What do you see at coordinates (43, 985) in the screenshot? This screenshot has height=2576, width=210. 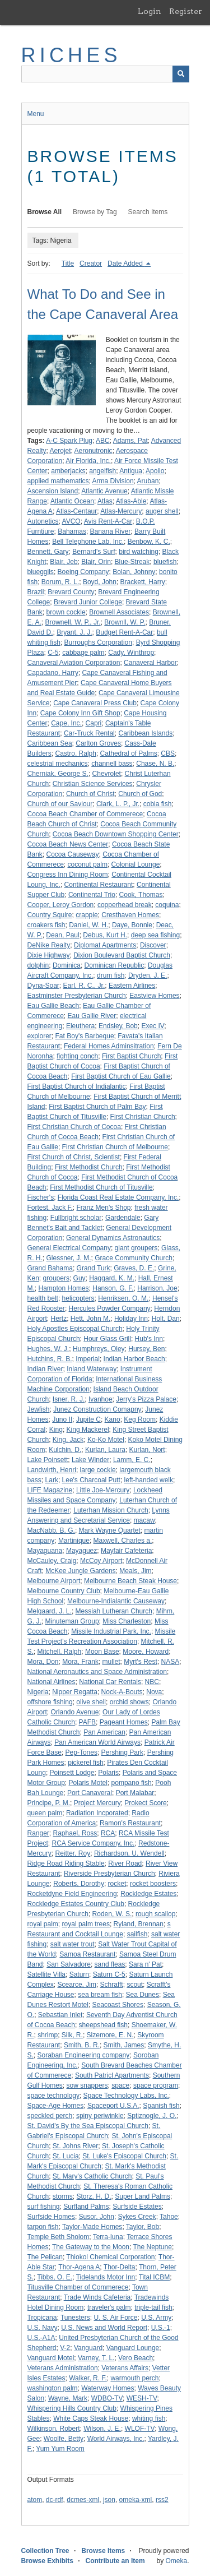 I see `Dyna-Soar` at bounding box center [43, 985].